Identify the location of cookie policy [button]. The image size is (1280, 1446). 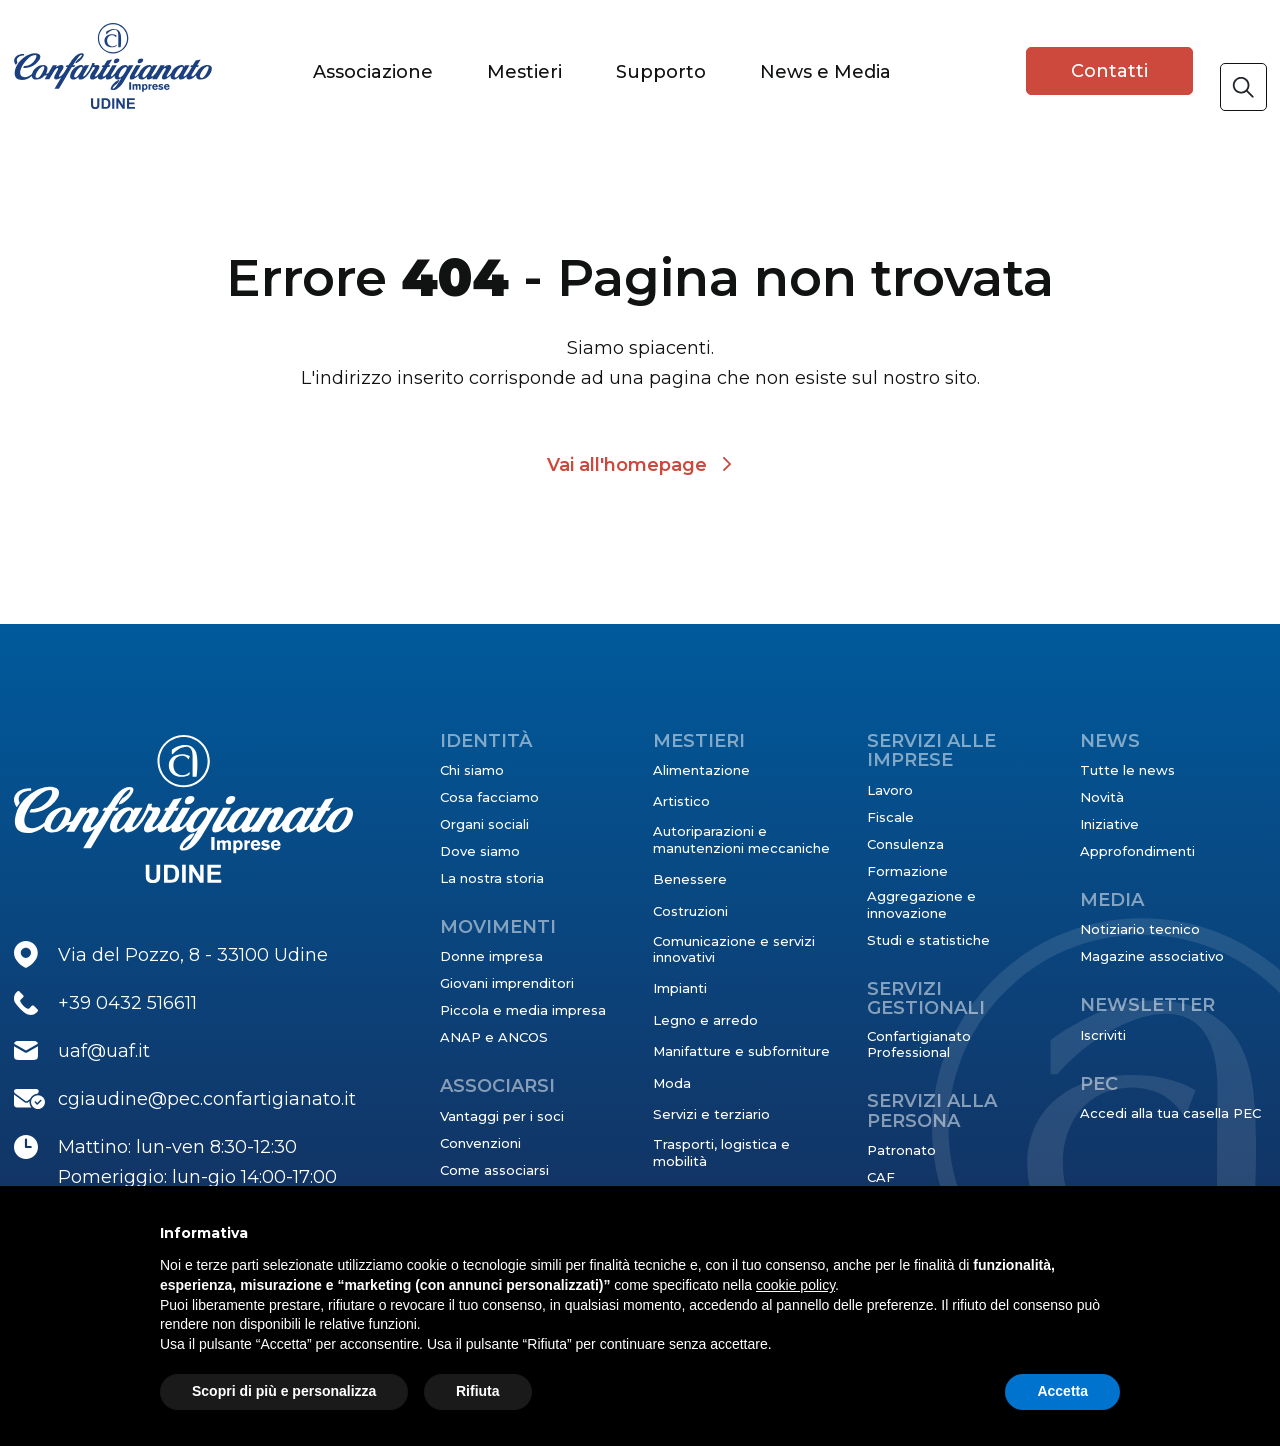
(795, 1285).